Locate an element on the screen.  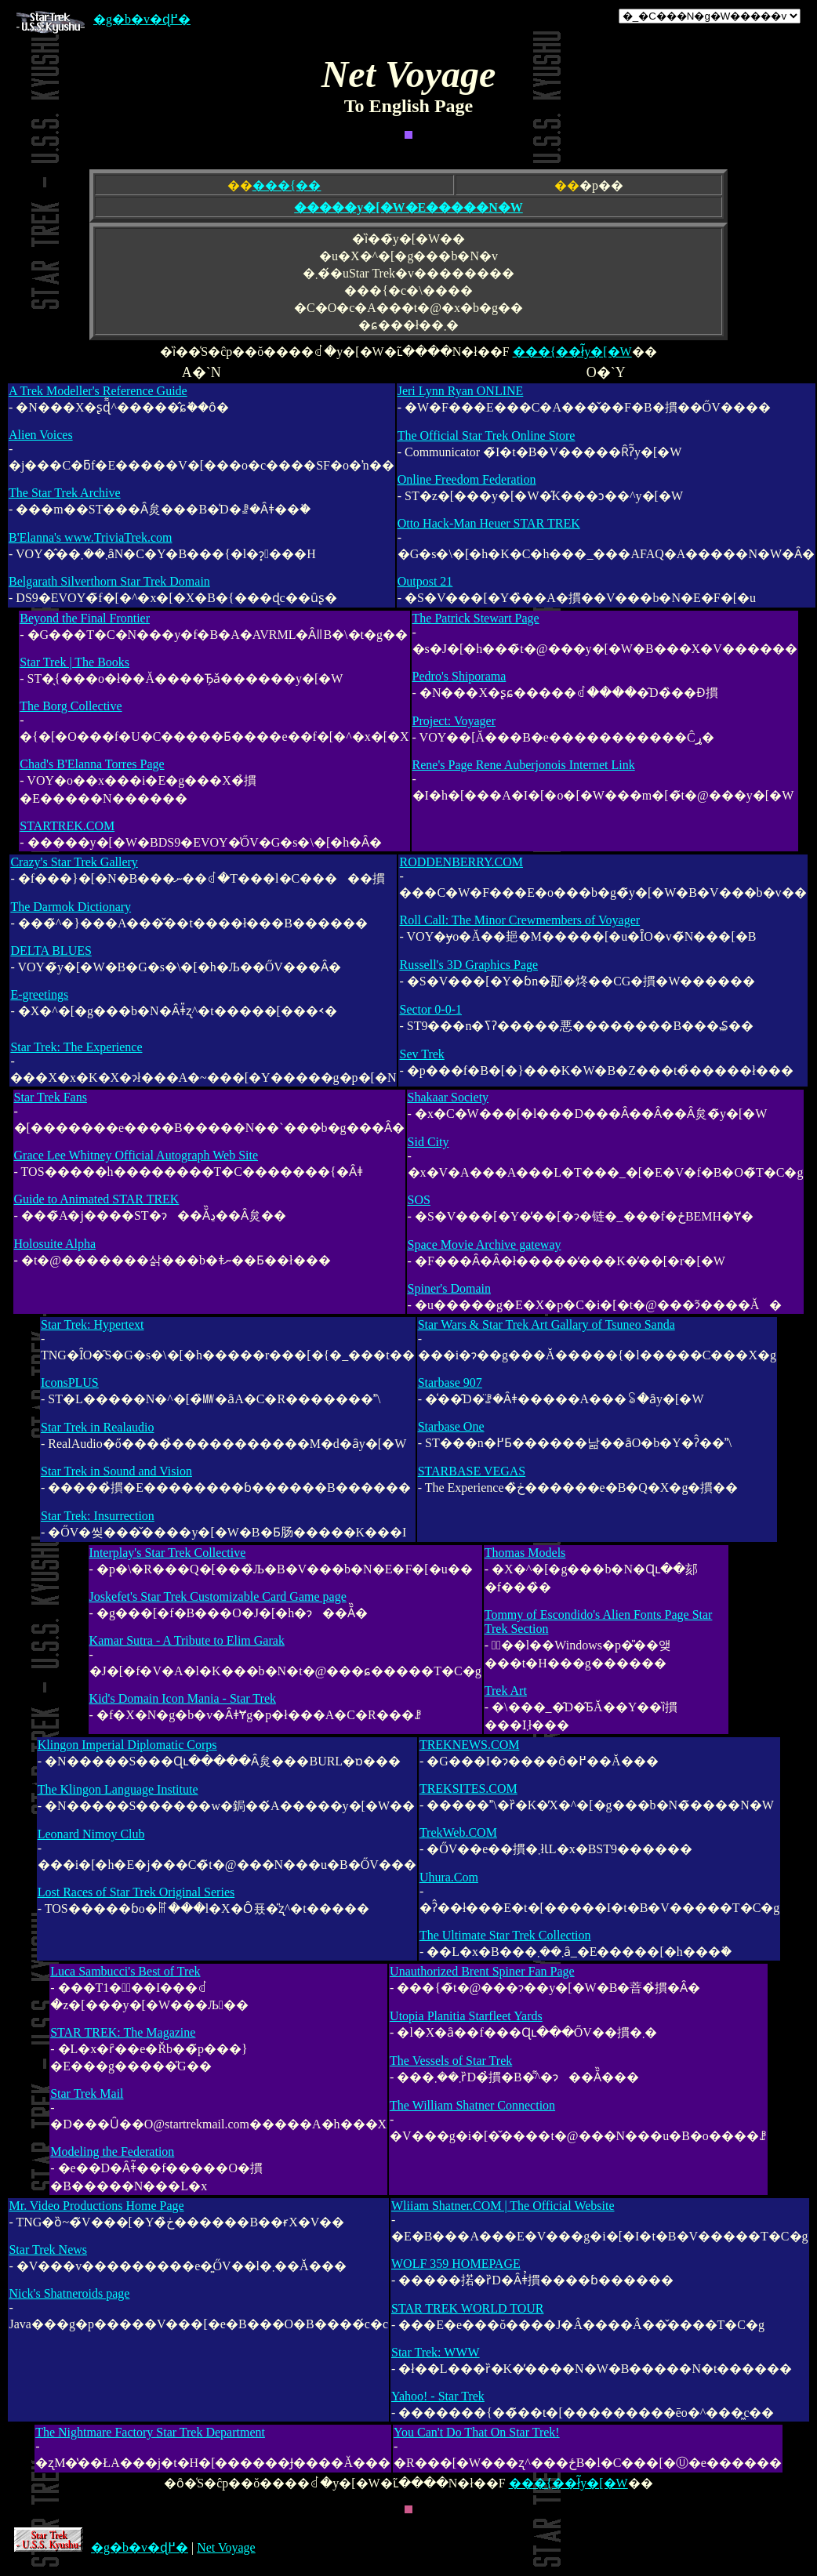
Klingon Imperial Diplomatic Corps is located at coordinates (127, 1744).